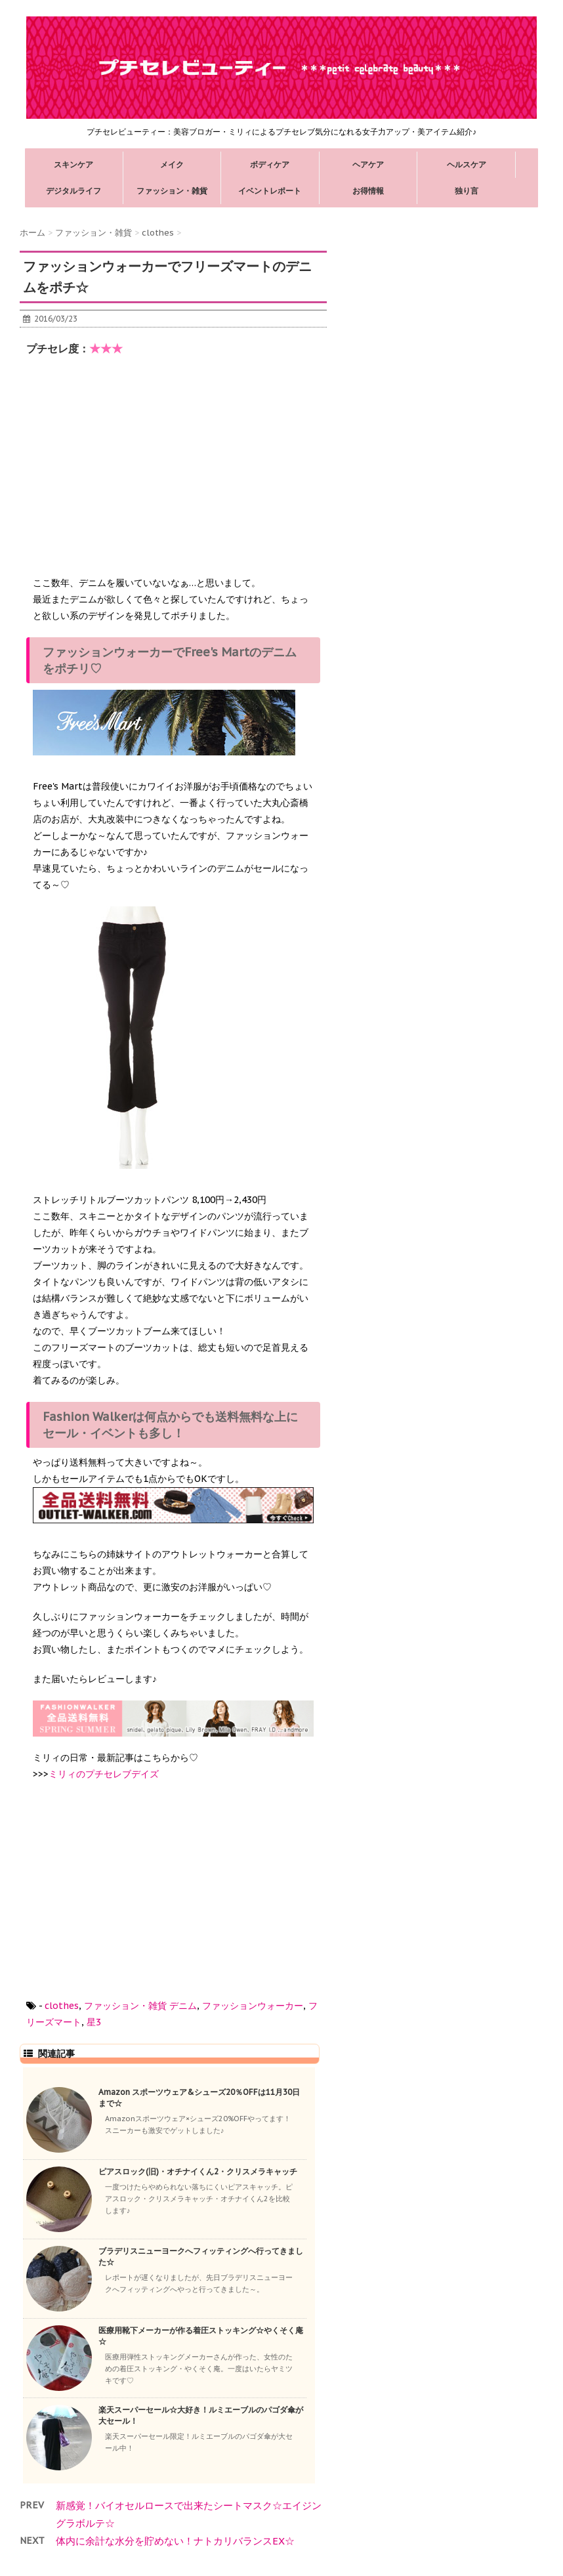  Describe the element at coordinates (73, 164) in the screenshot. I see `スキンケア` at that location.